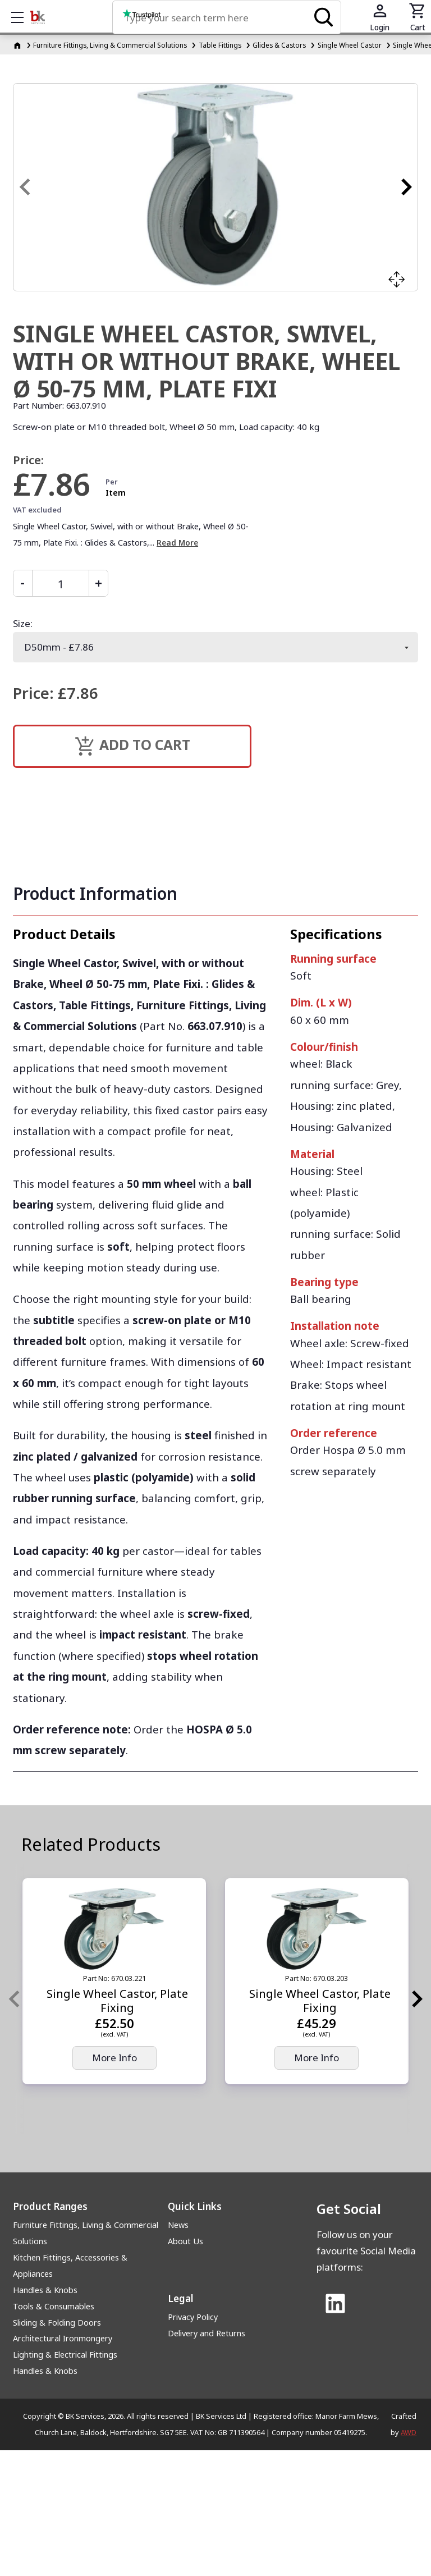 The height and width of the screenshot is (2576, 431). Describe the element at coordinates (23, 17) in the screenshot. I see `Show mobile menu [Toggle mobile menu]` at that location.